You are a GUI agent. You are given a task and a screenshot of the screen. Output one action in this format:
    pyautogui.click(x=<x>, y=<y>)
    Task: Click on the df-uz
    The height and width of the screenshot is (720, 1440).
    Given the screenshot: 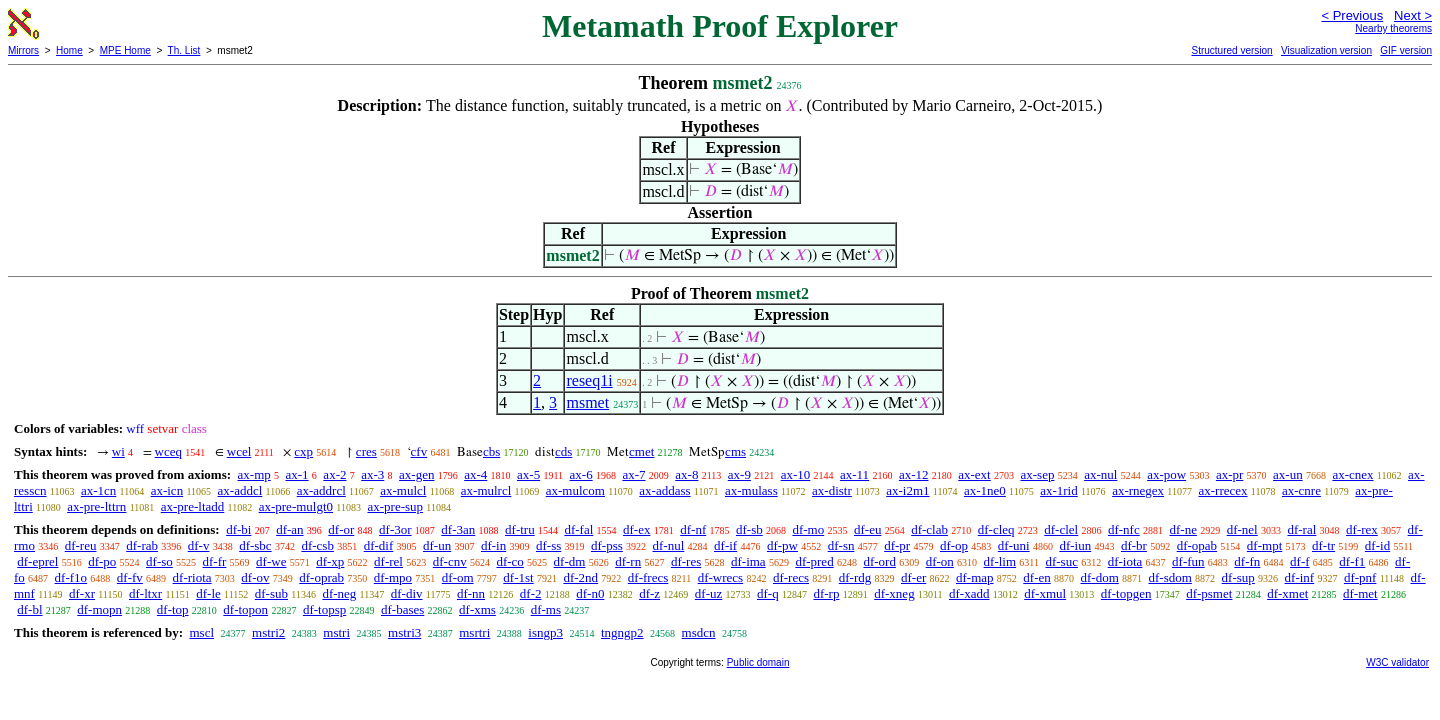 What is the action you would take?
    pyautogui.click(x=708, y=593)
    